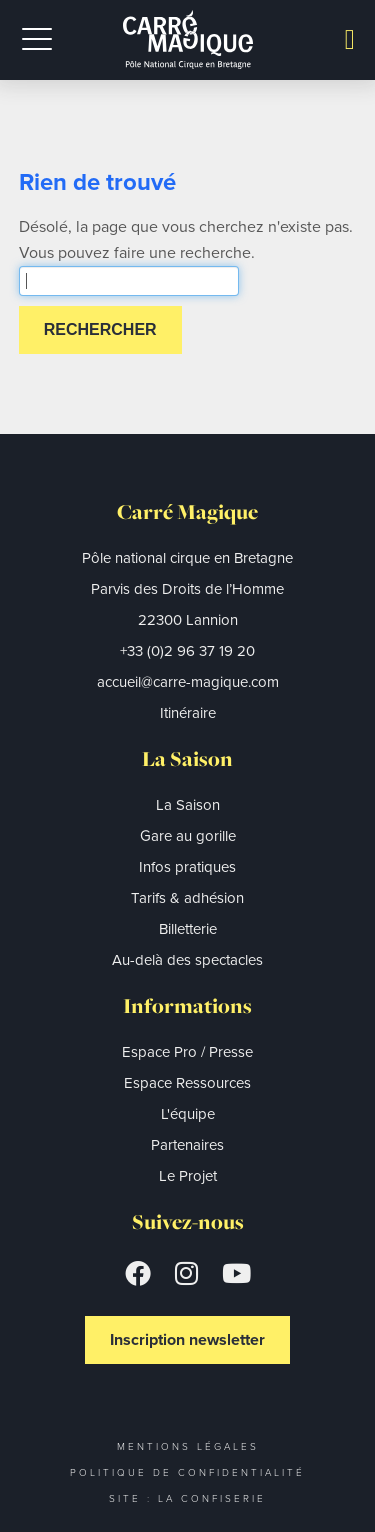  What do you see at coordinates (188, 682) in the screenshot?
I see `accueil@carre-magique.com` at bounding box center [188, 682].